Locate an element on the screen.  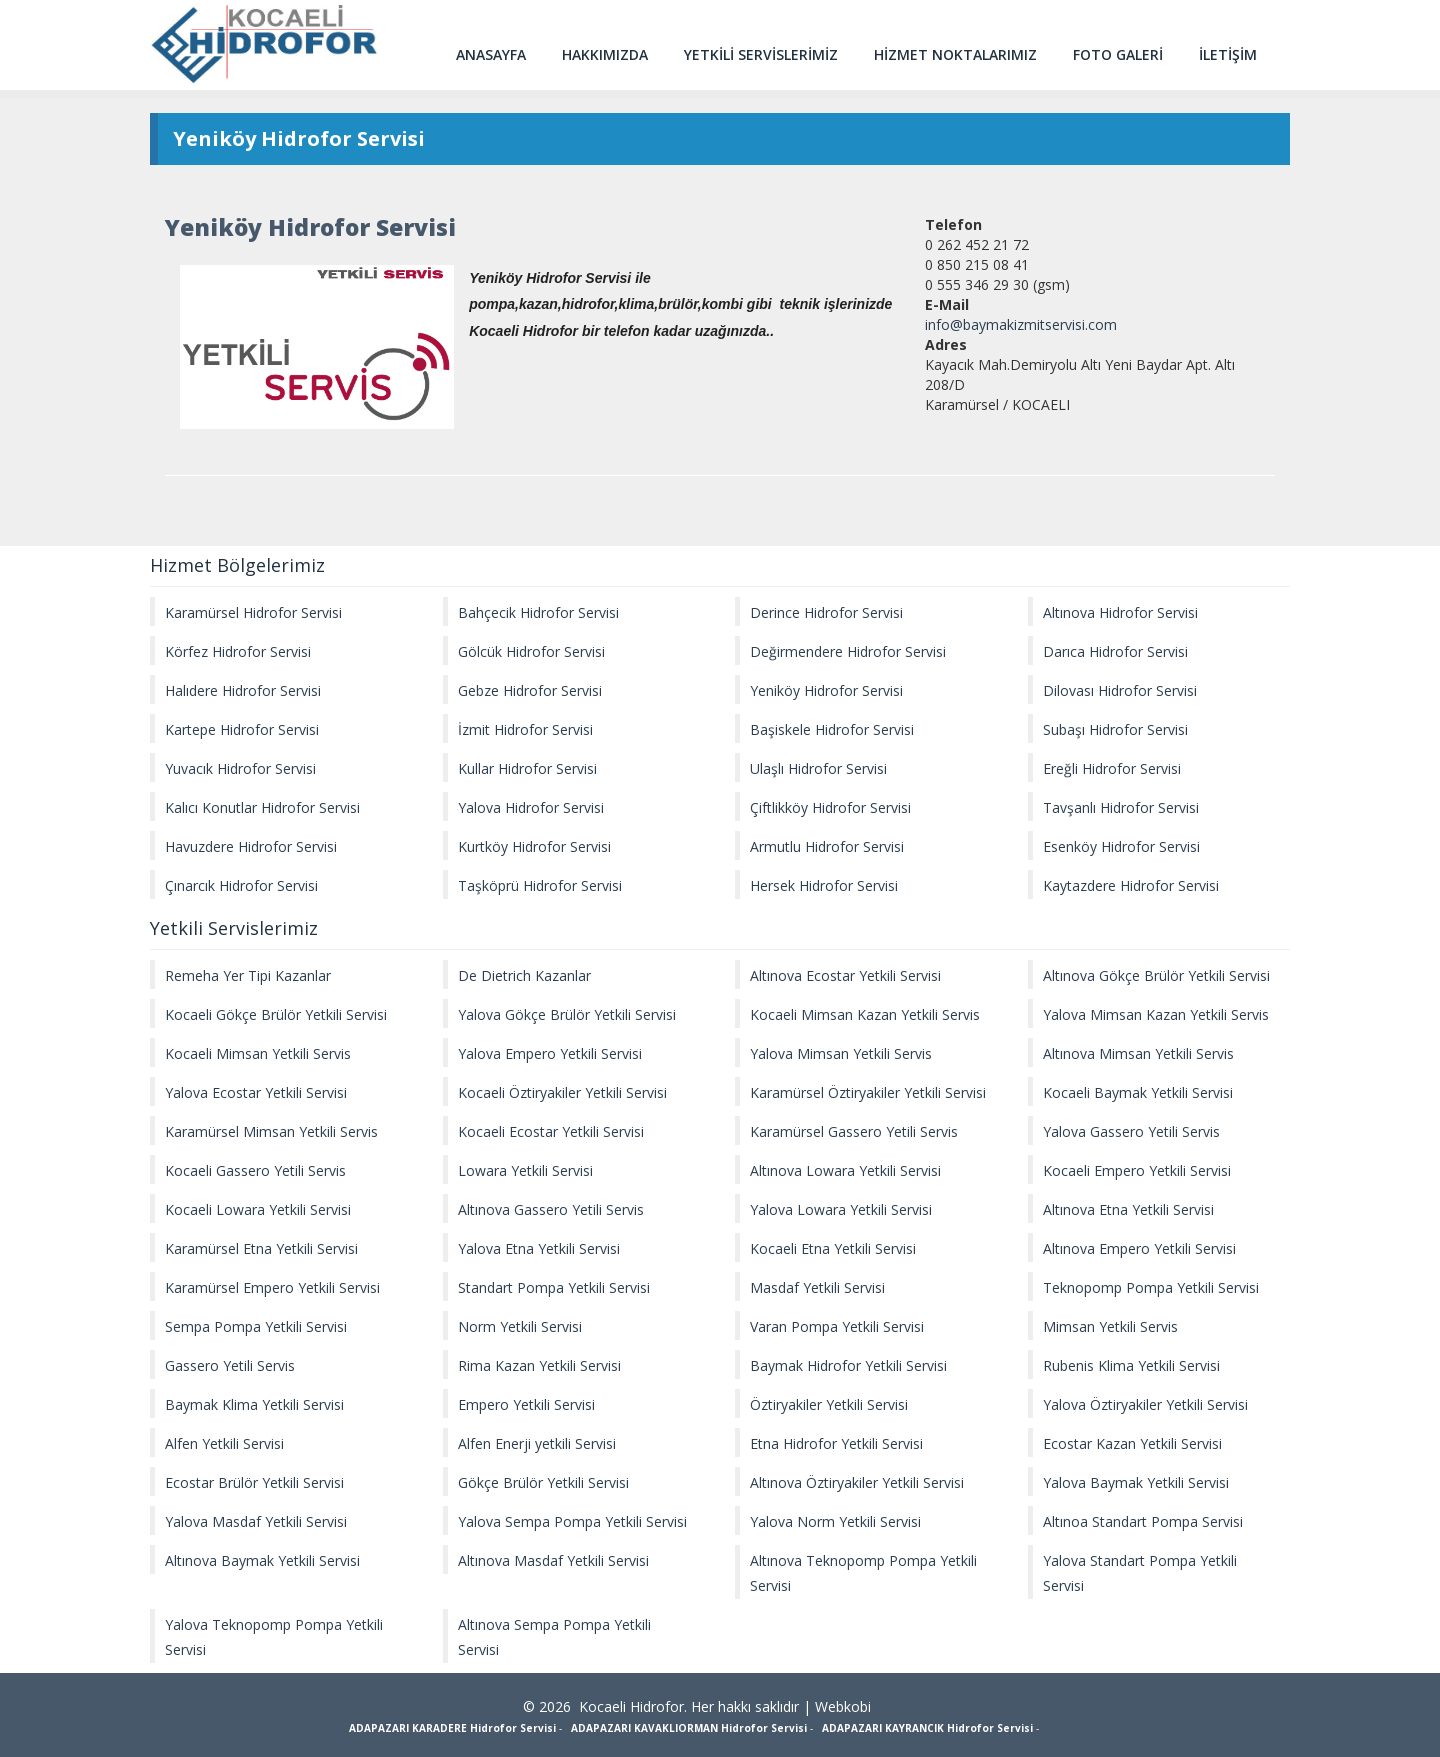
Altınova Masdaf Yetkili Servisi is located at coordinates (553, 1560).